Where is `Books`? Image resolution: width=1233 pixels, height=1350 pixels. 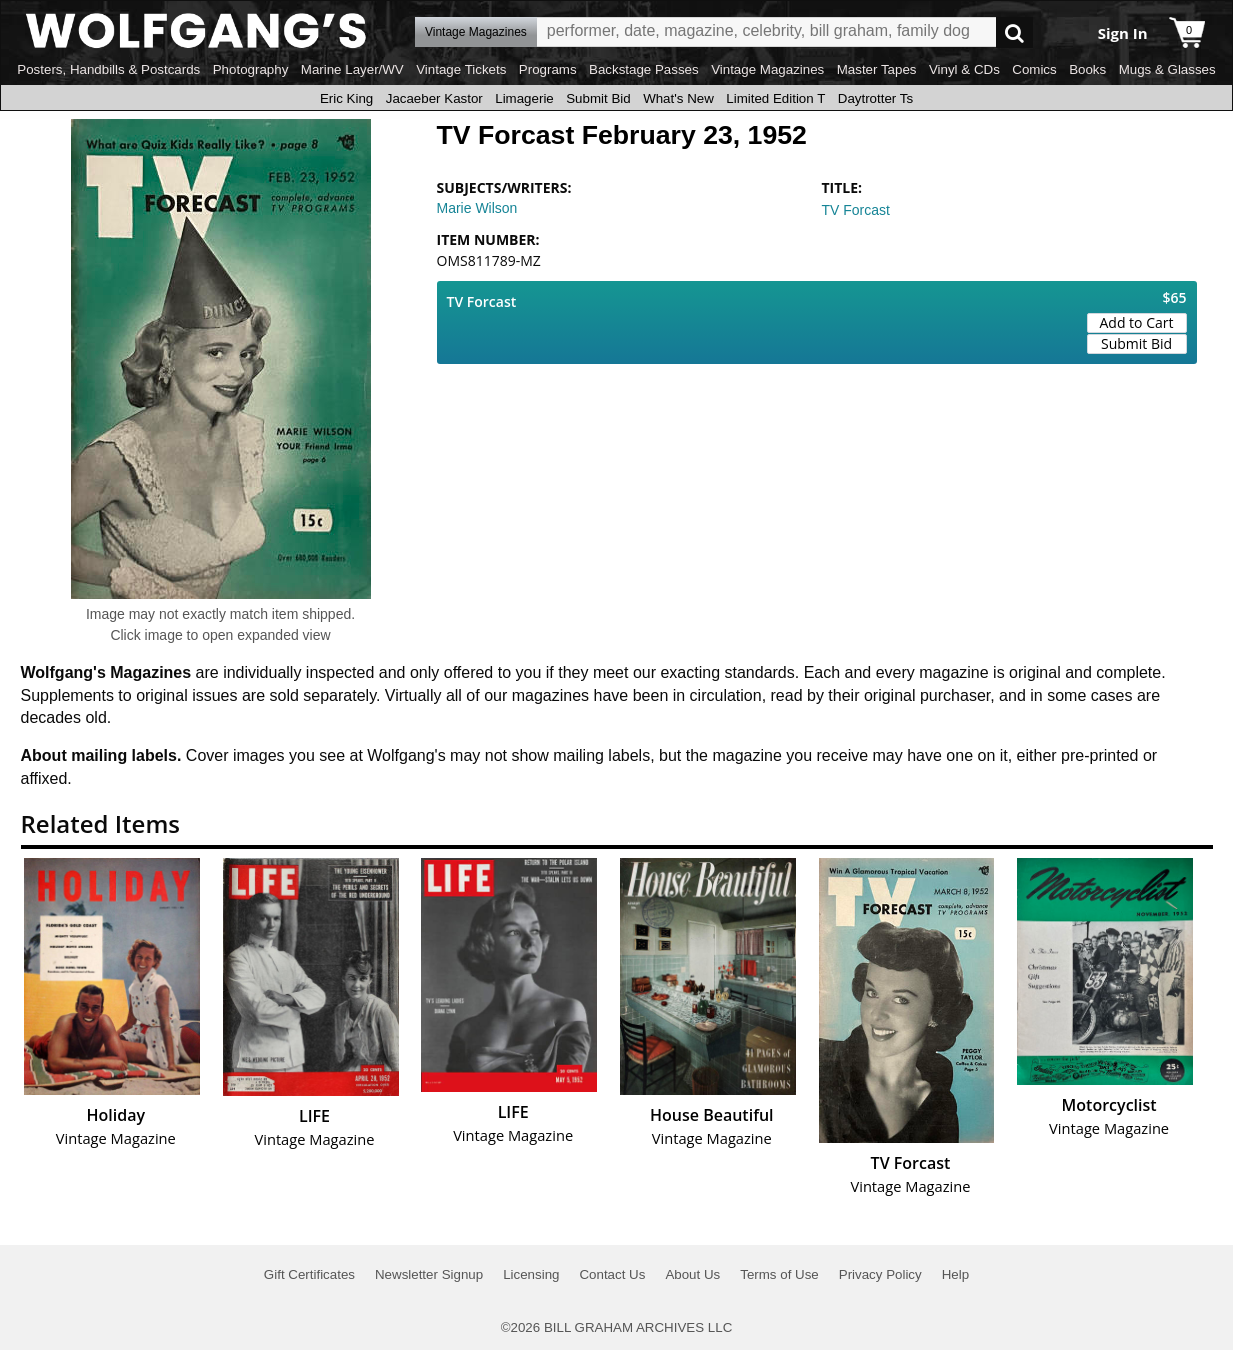
Books is located at coordinates (1087, 69).